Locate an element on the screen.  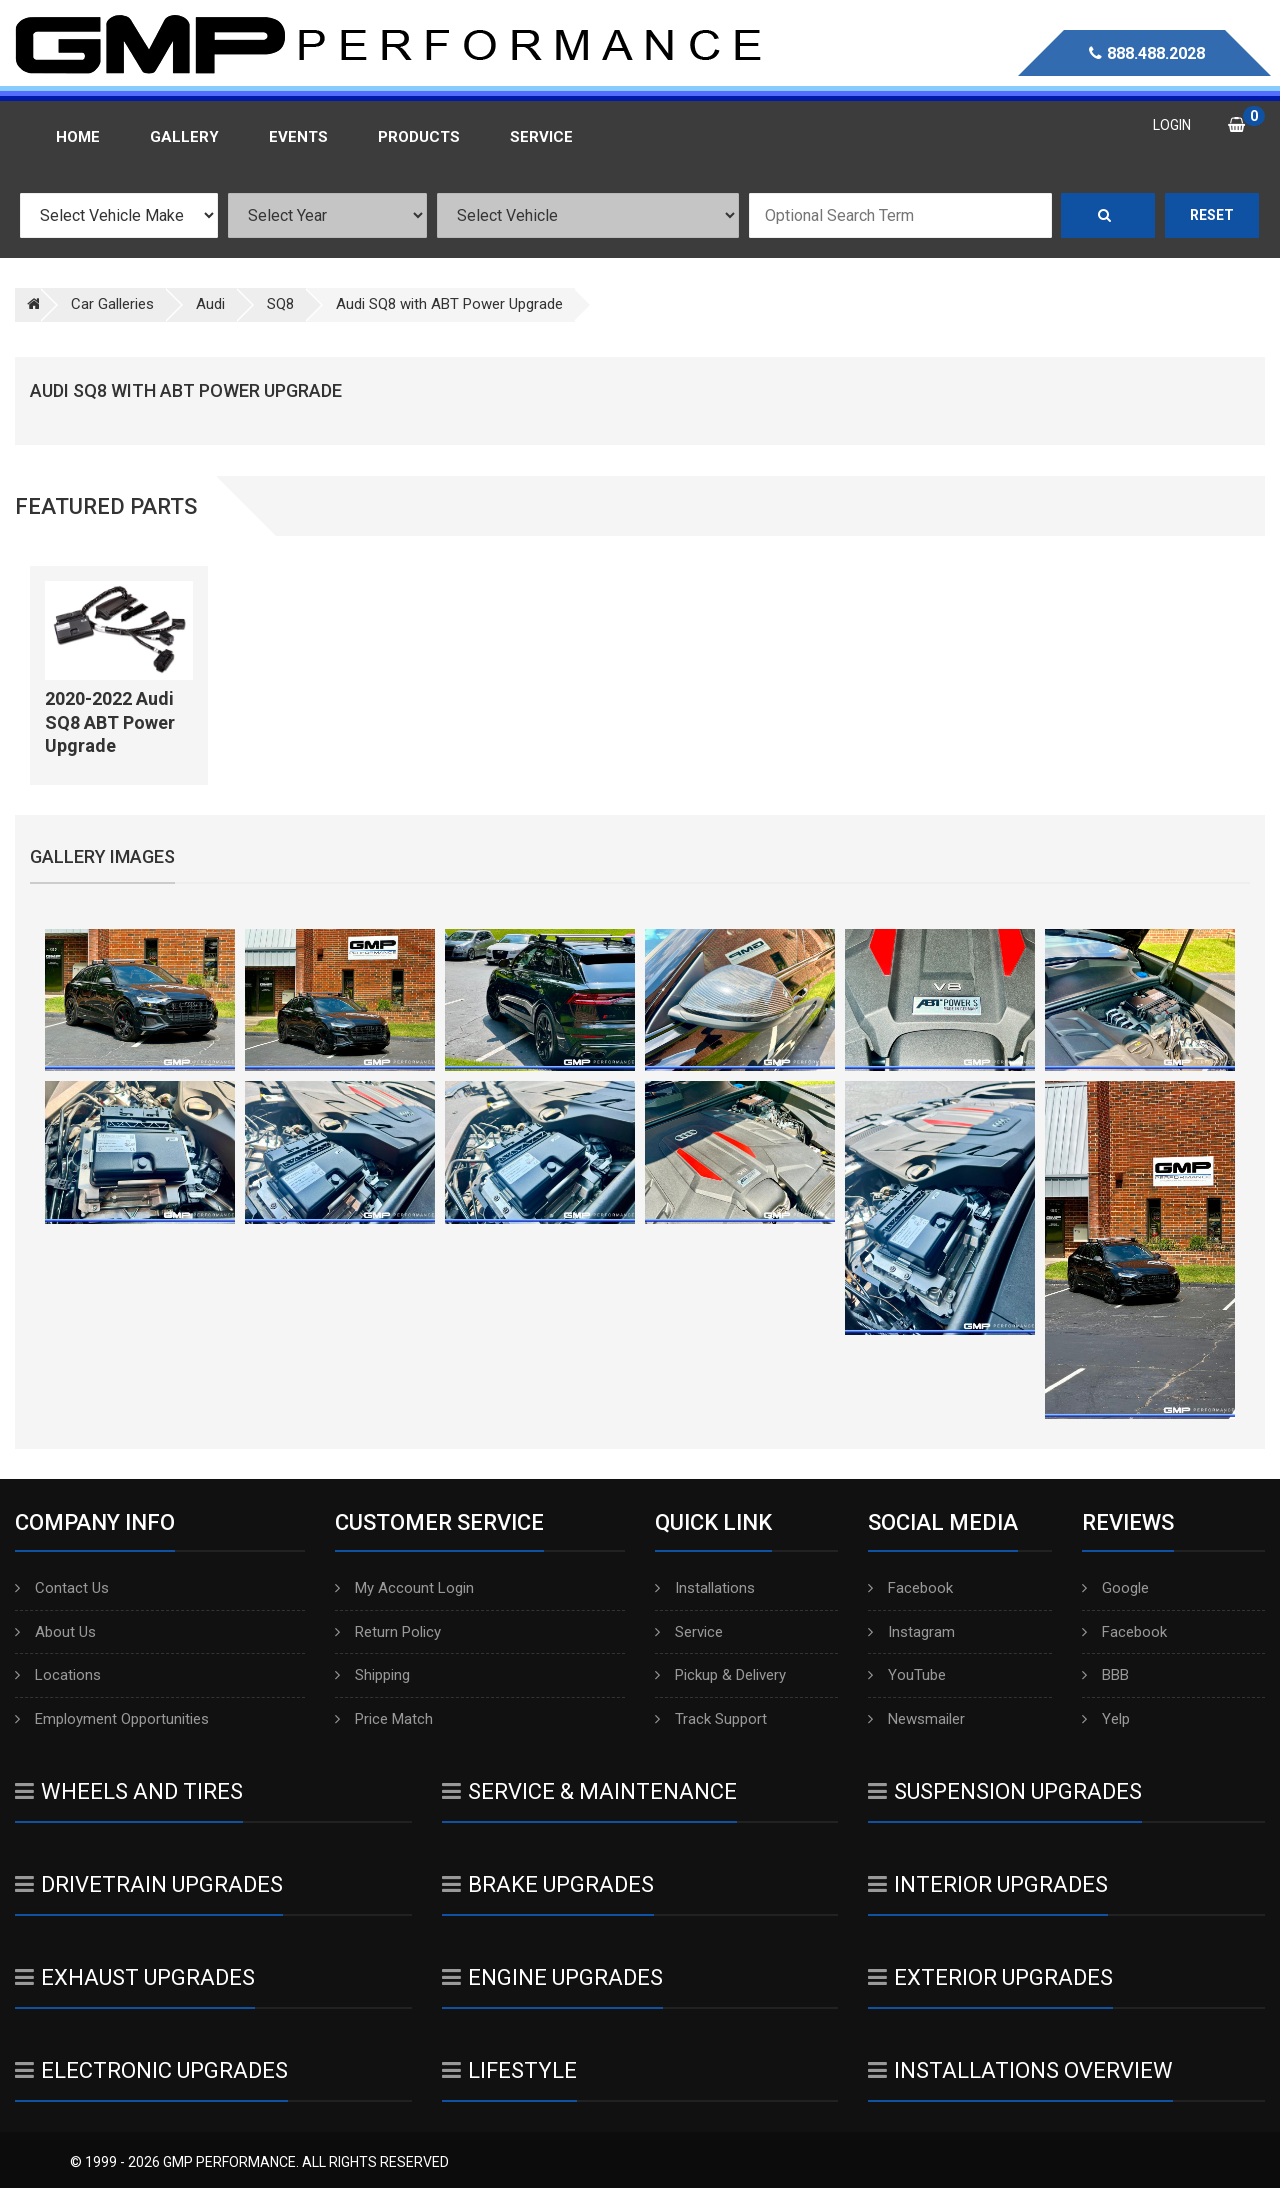
Service is located at coordinates (689, 1632).